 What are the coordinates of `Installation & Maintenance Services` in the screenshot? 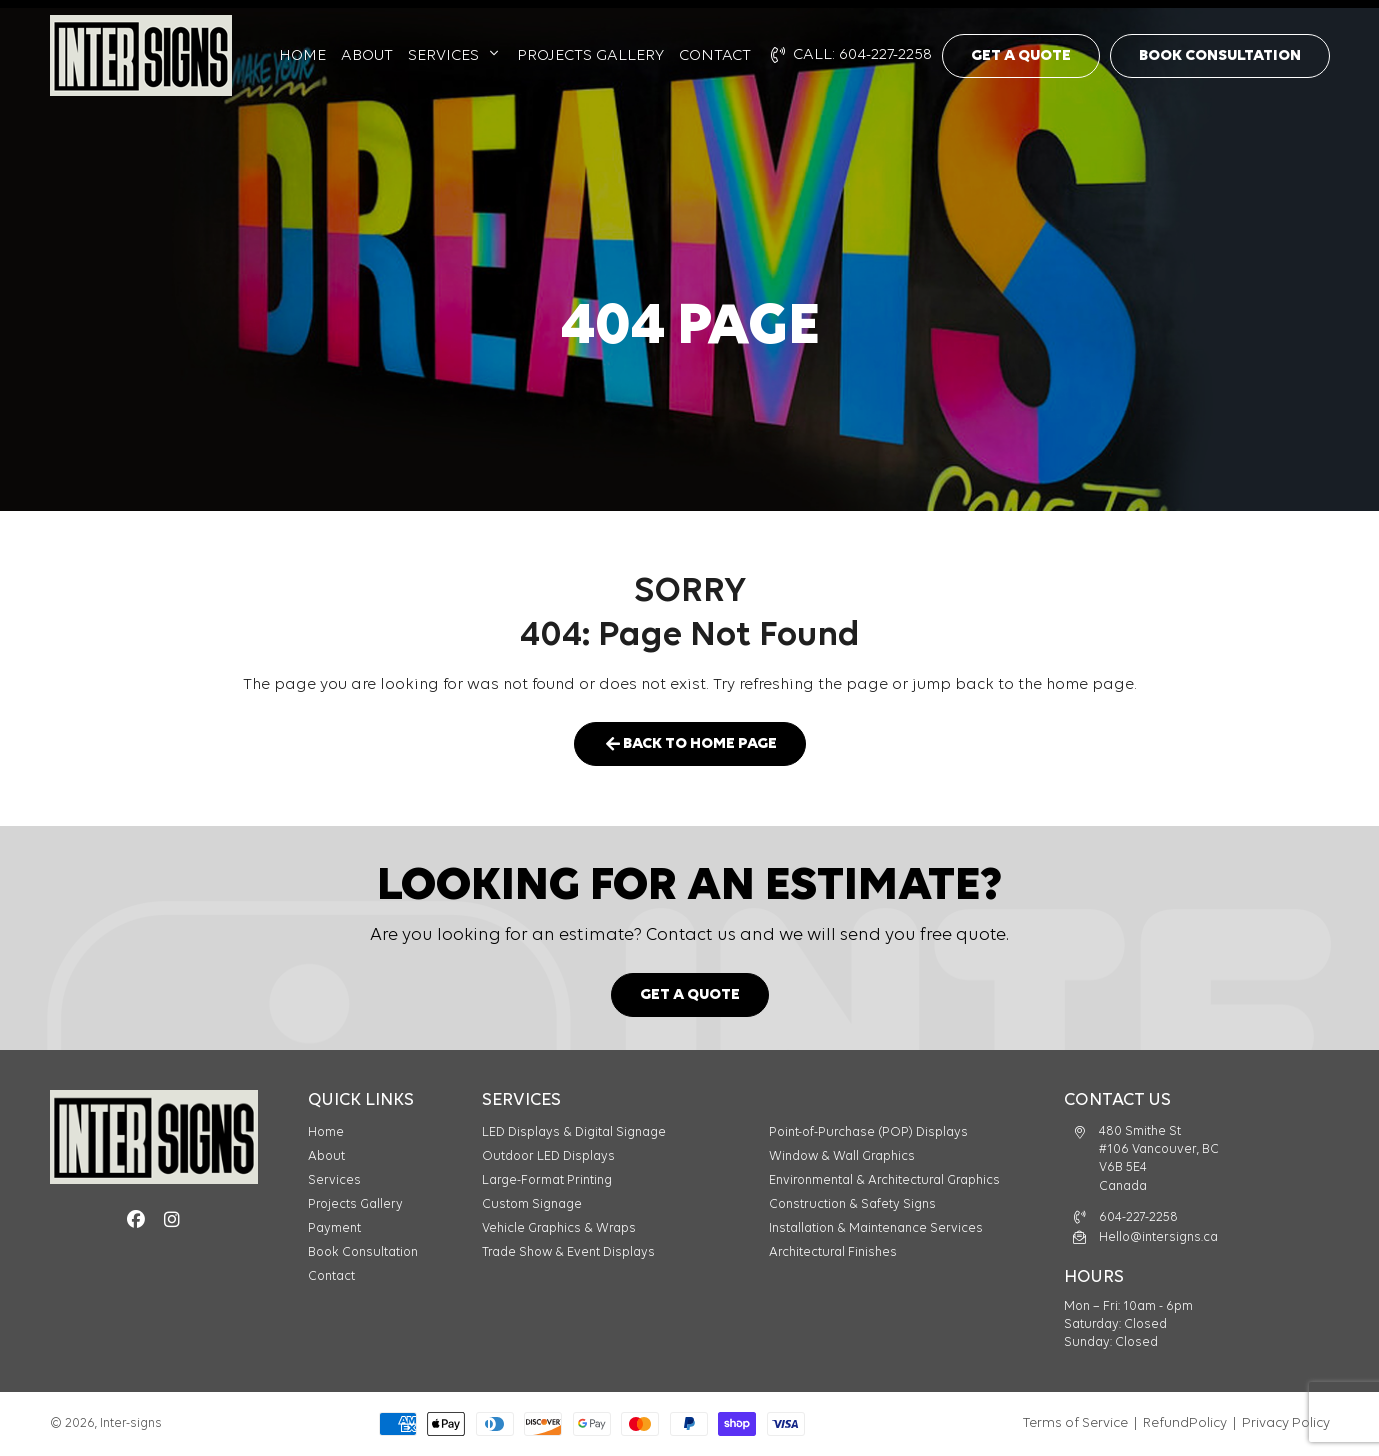 It's located at (876, 1228).